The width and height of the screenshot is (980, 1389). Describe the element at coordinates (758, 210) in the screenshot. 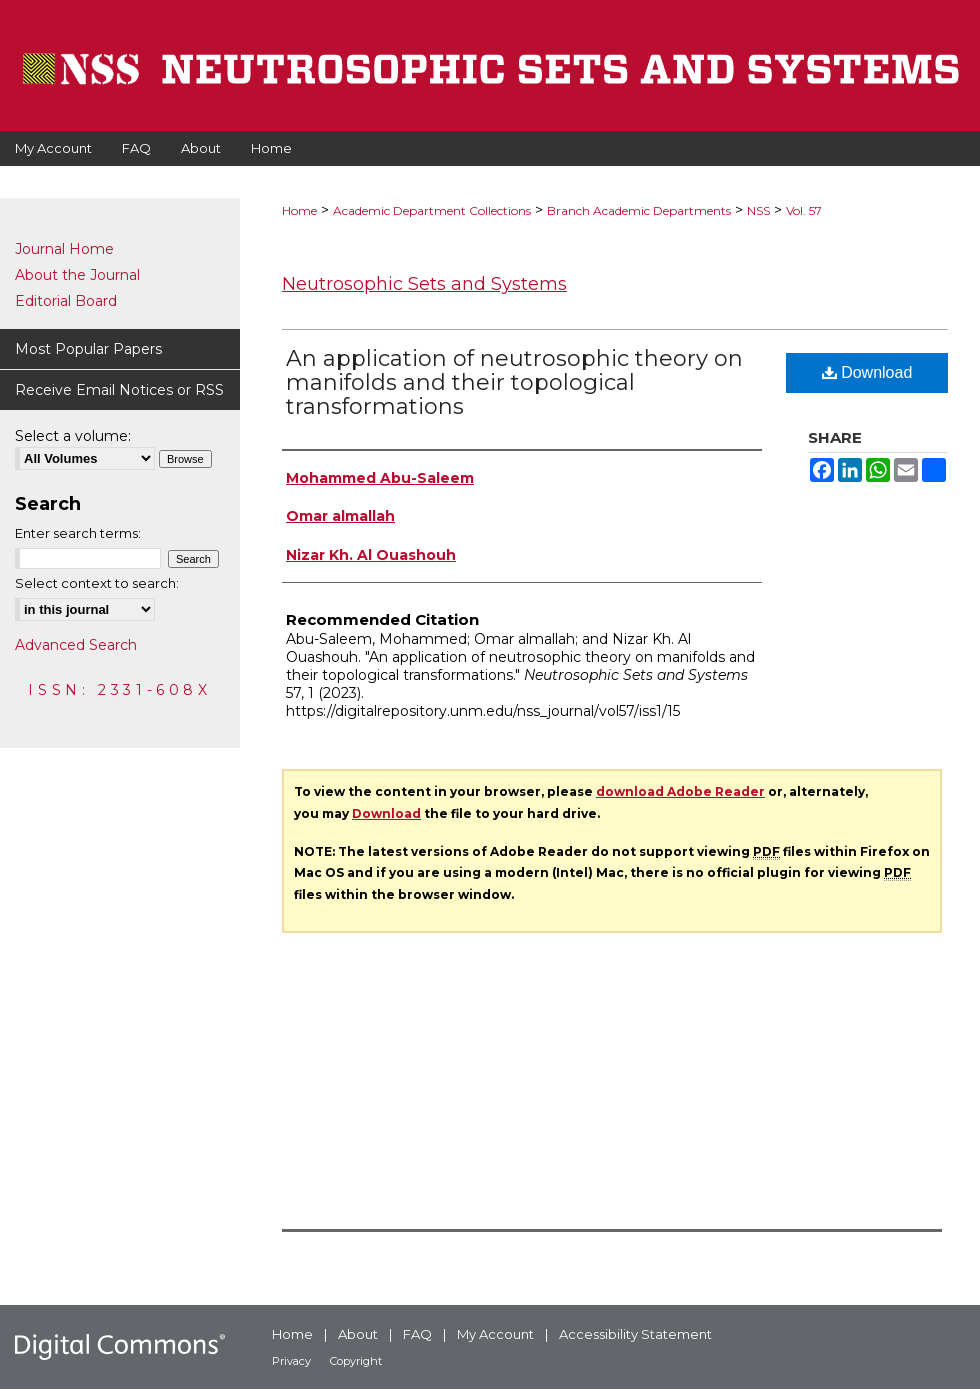

I see `NSS` at that location.